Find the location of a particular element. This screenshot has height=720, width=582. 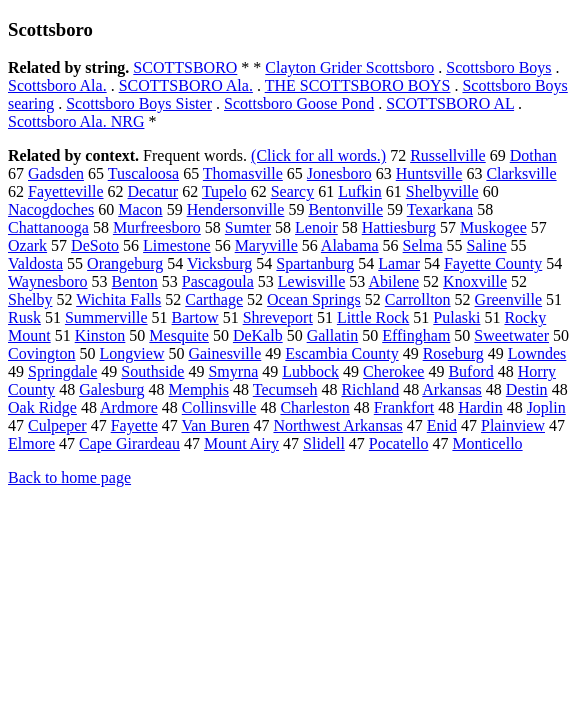

Ocean Springs is located at coordinates (314, 299).